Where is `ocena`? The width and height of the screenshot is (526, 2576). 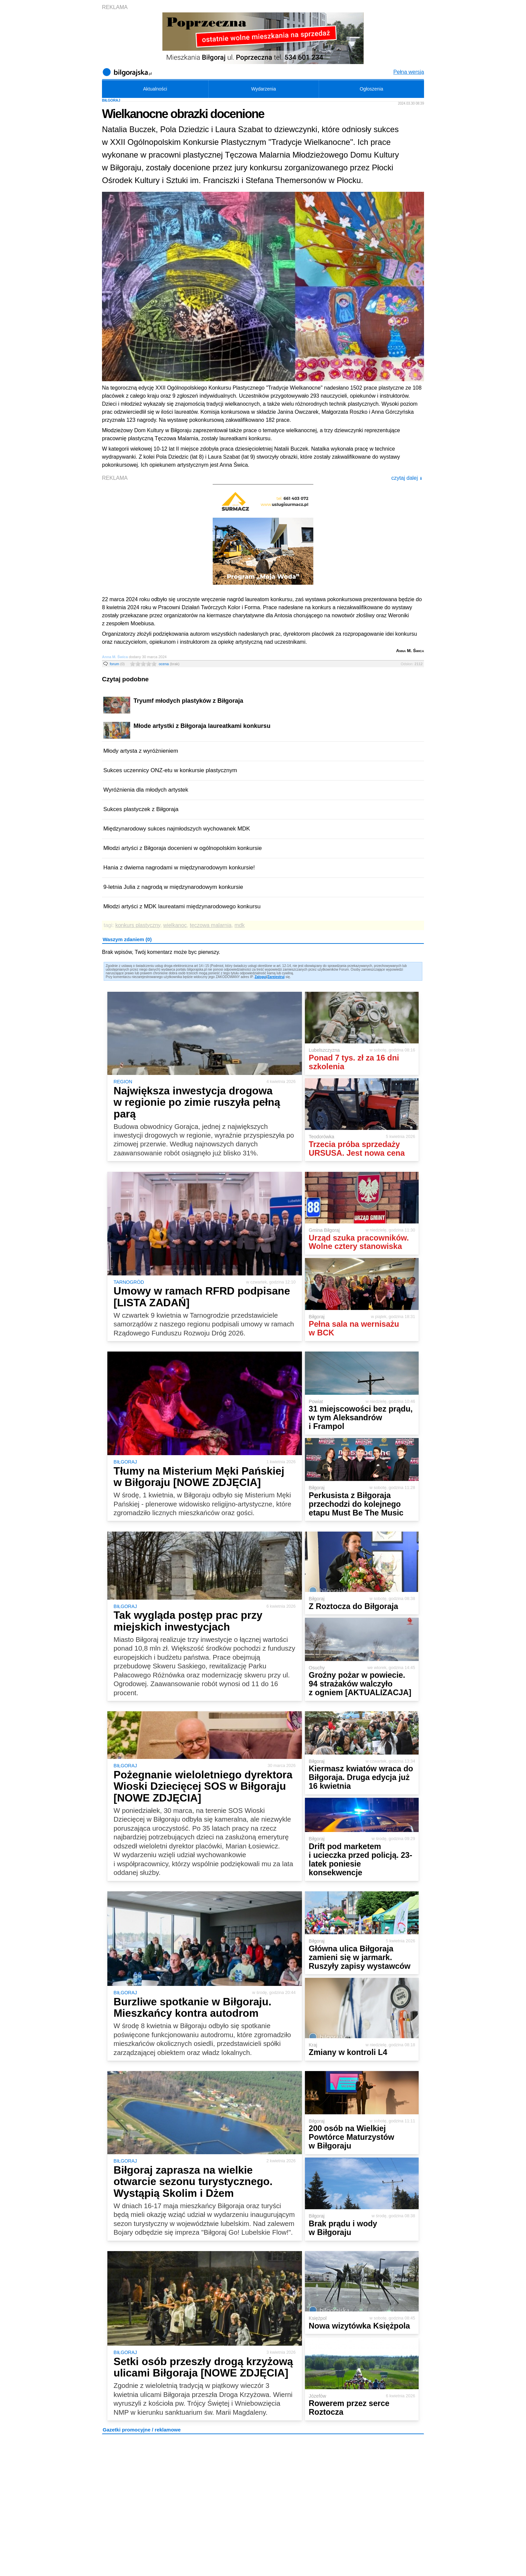 ocena is located at coordinates (169, 664).